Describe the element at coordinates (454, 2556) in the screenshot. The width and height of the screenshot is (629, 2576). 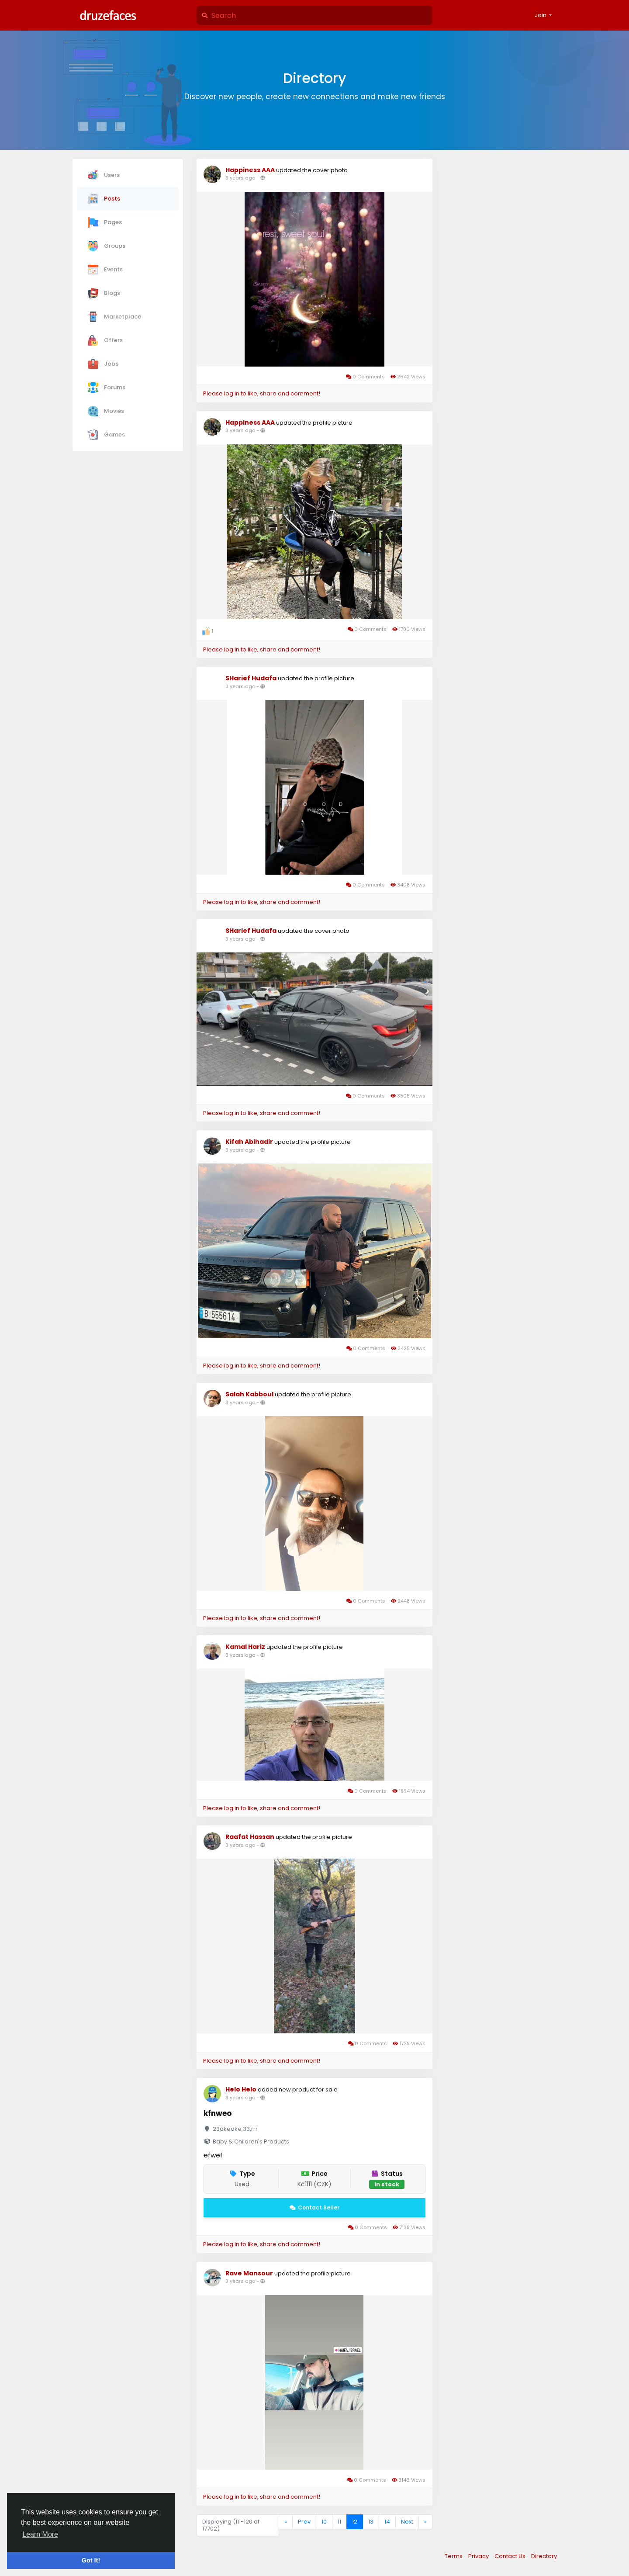
I see `Terms` at that location.